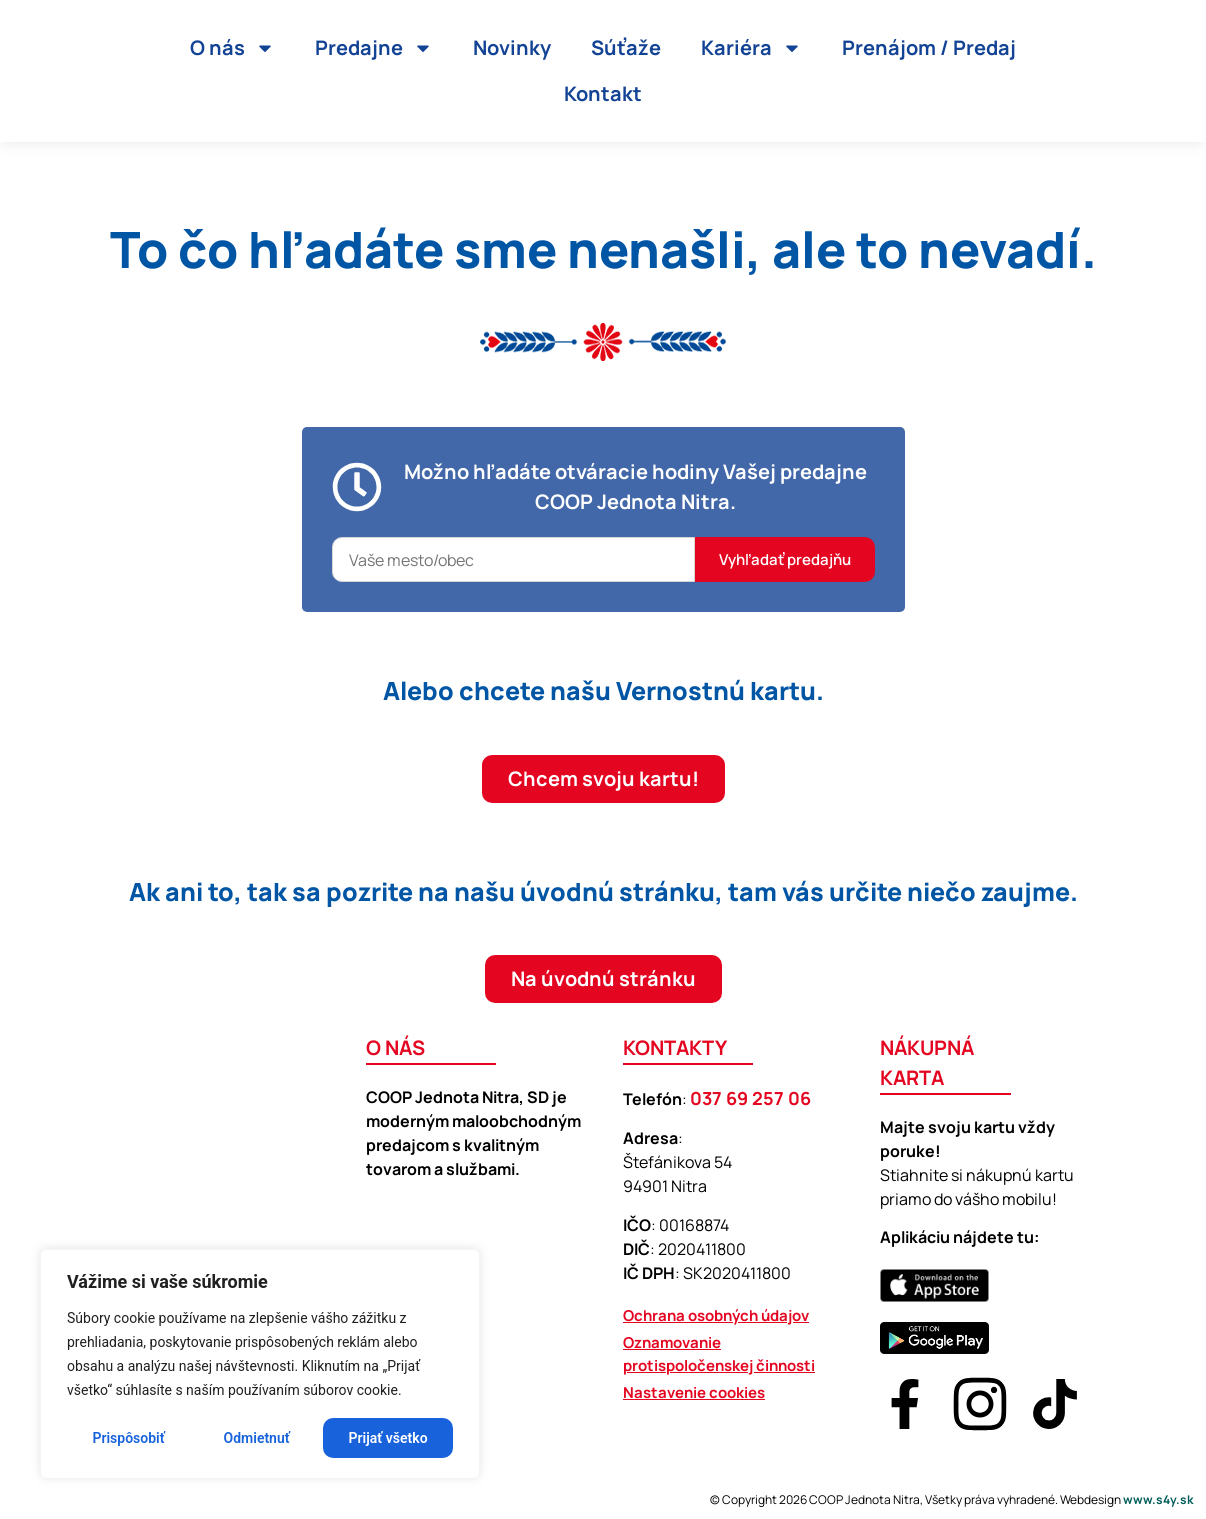 The image size is (1206, 1519). What do you see at coordinates (128, 1438) in the screenshot?
I see `Prispôsobiť` at bounding box center [128, 1438].